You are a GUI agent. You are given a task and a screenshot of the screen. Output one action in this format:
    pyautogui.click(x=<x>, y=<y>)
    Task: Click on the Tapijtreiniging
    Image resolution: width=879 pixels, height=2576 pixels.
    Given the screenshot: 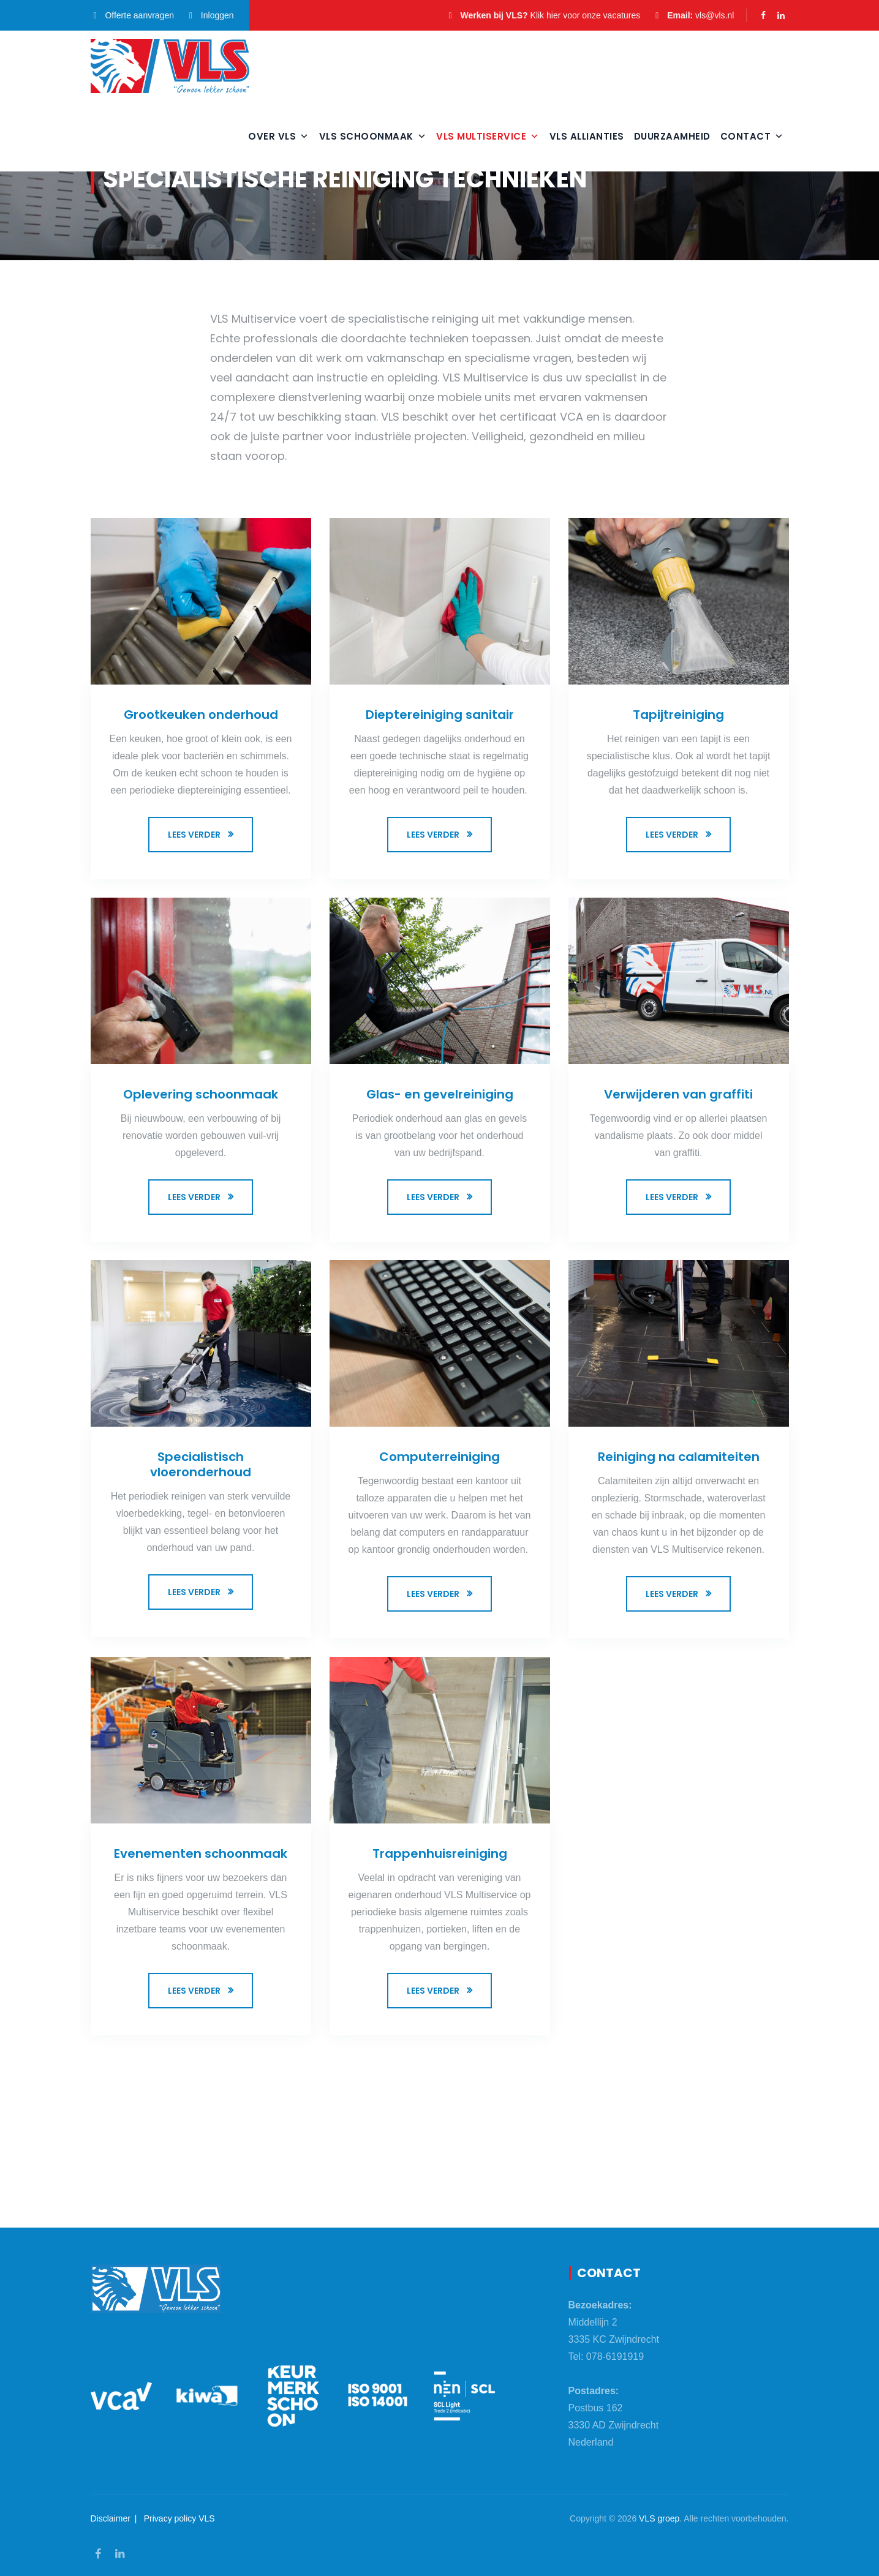 What is the action you would take?
    pyautogui.click(x=678, y=714)
    